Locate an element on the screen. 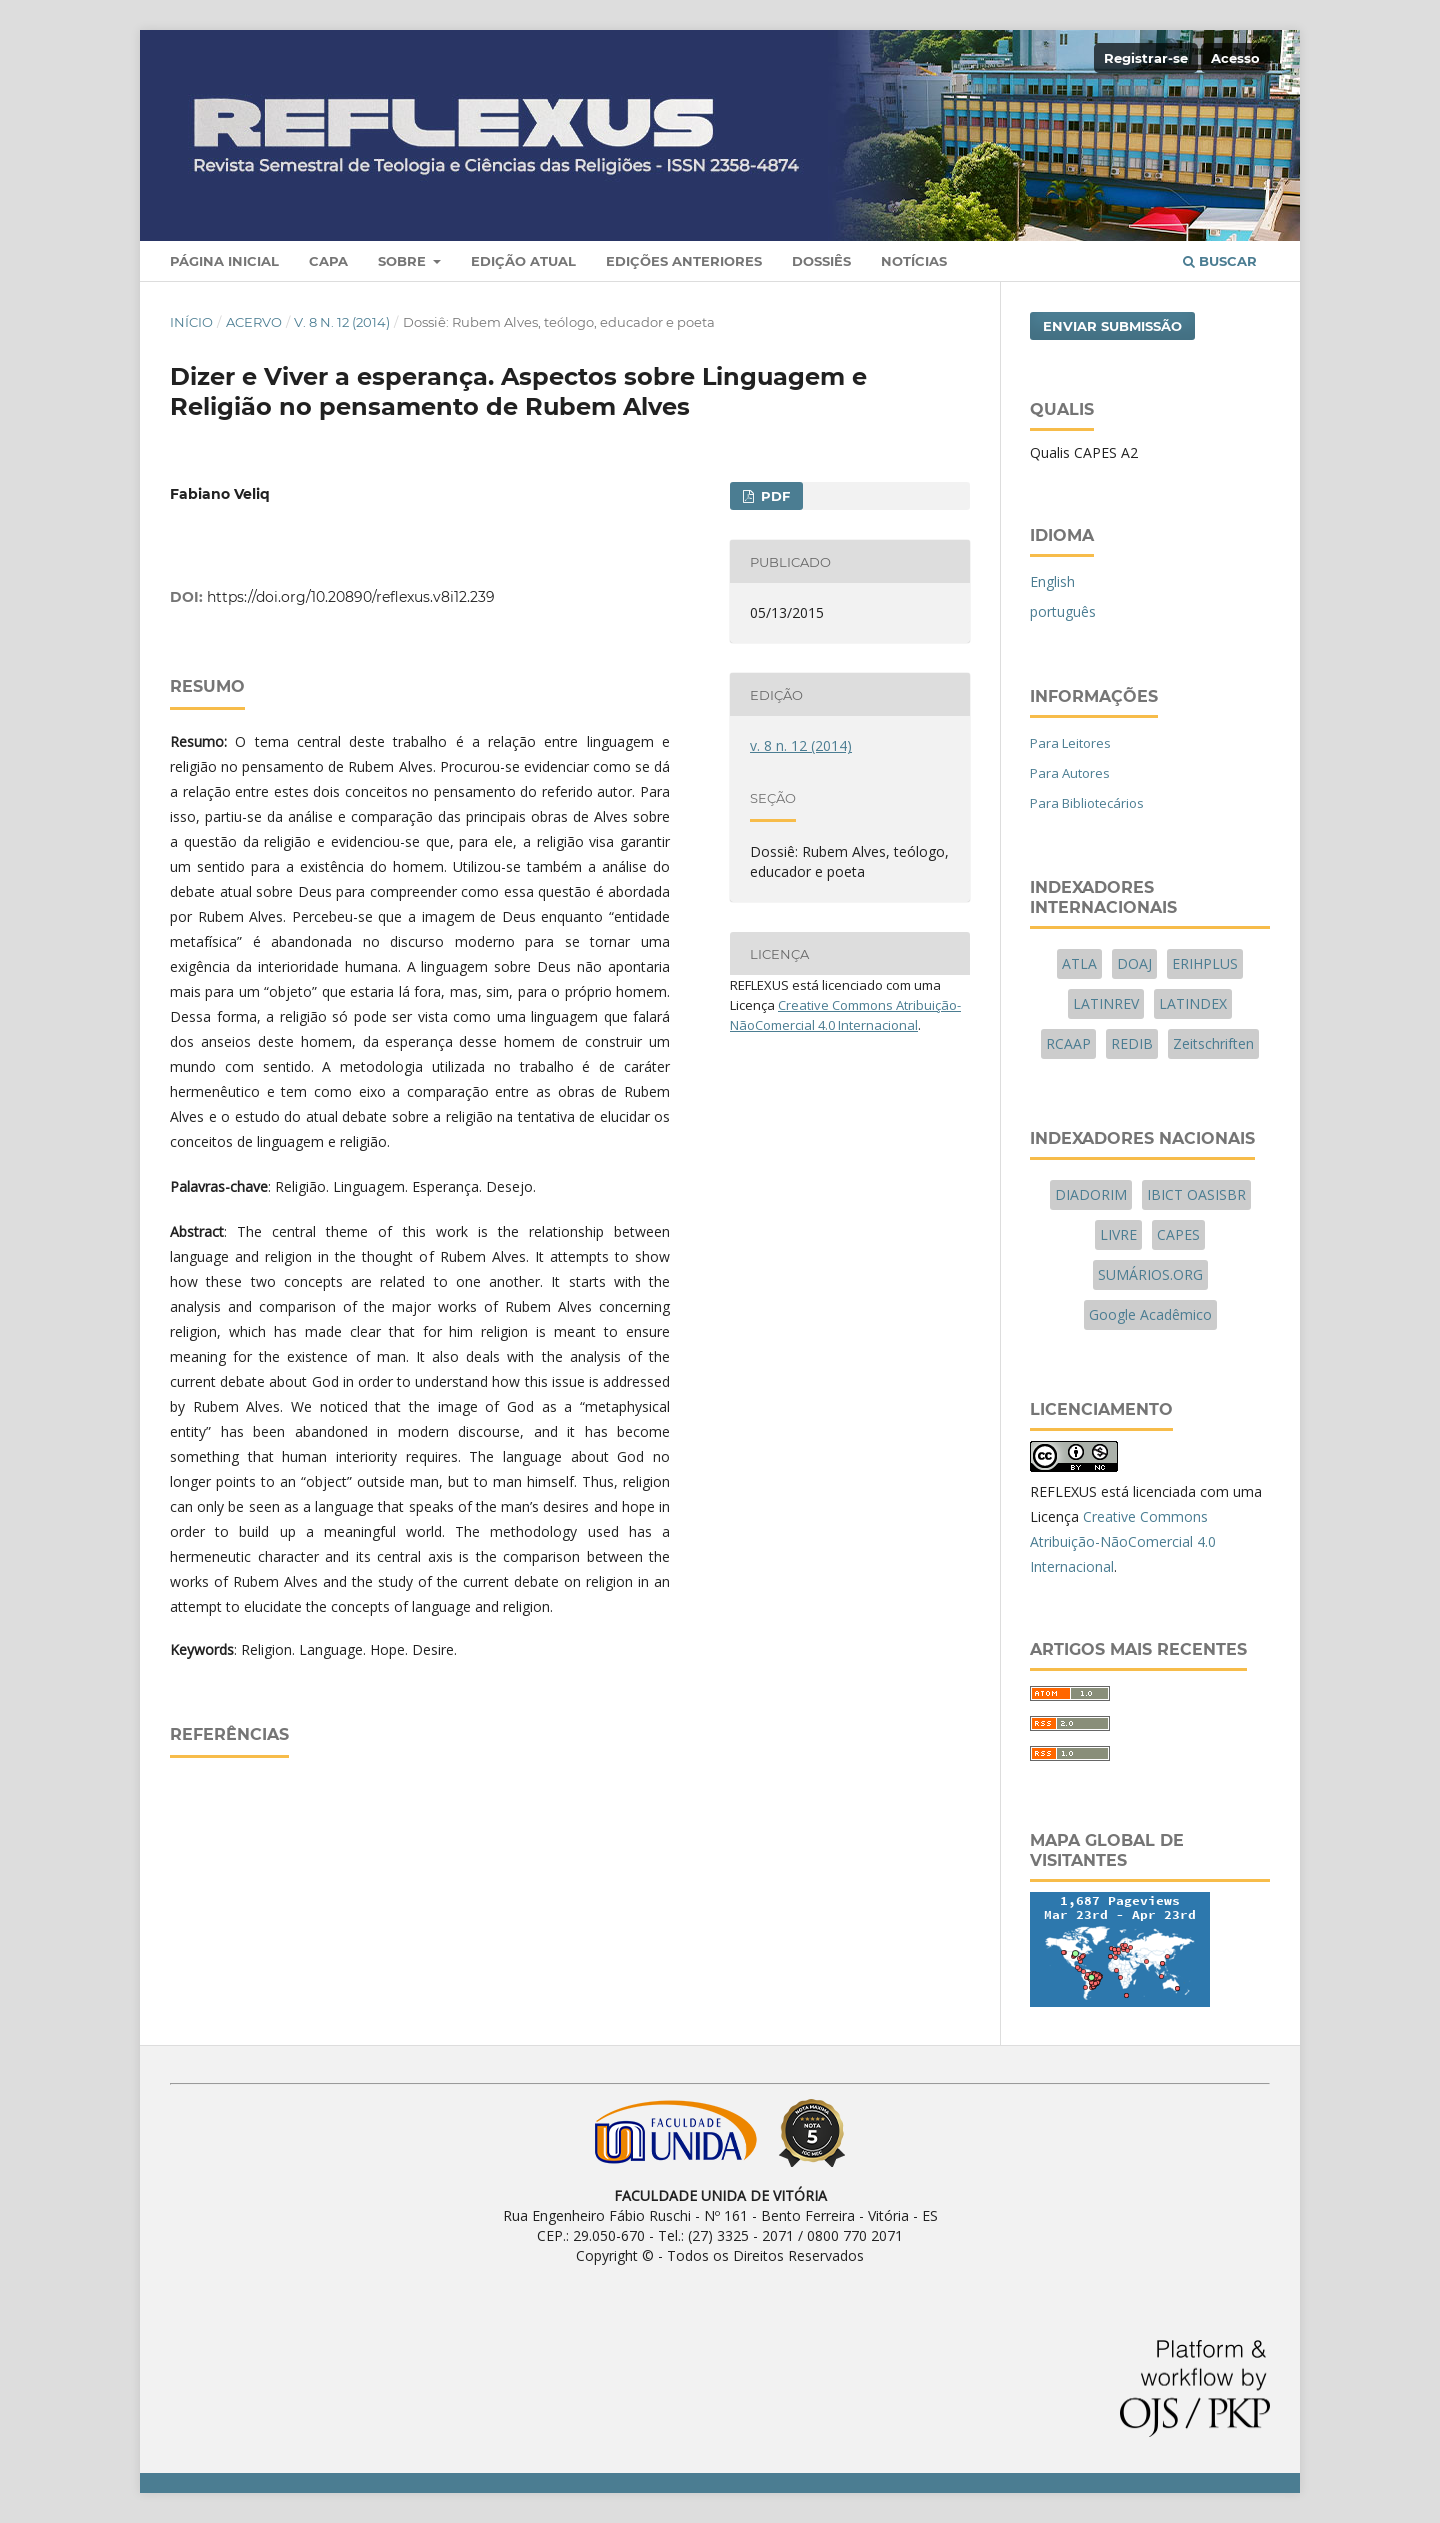 The height and width of the screenshot is (2523, 1440). Para Leitores is located at coordinates (1070, 743).